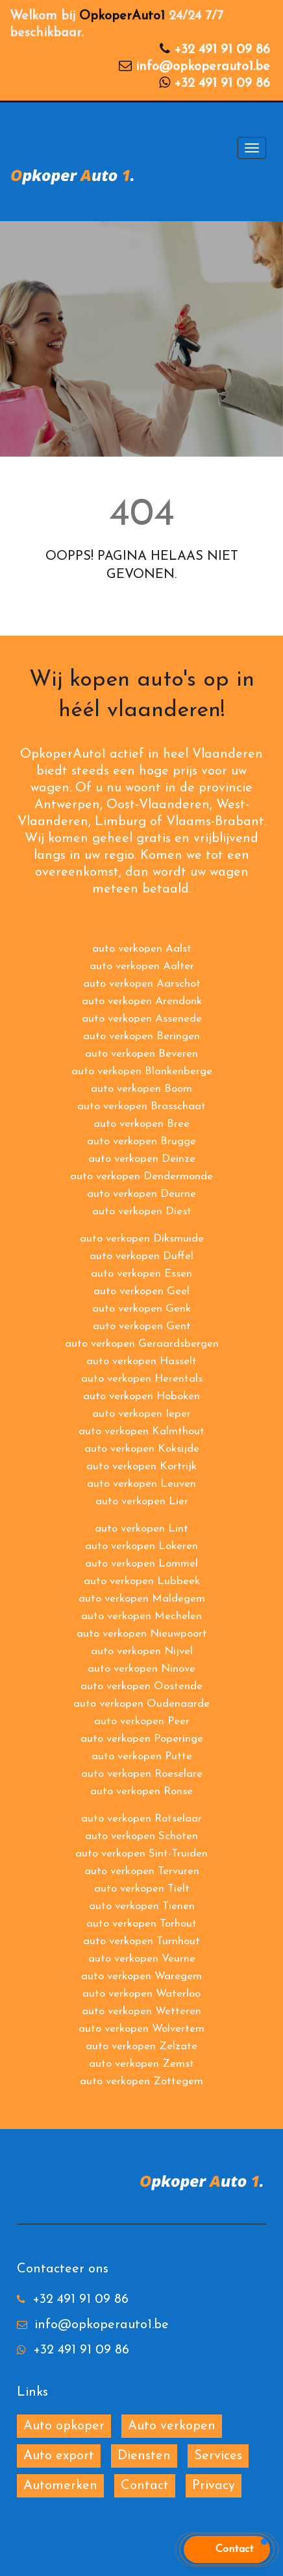  What do you see at coordinates (213, 2485) in the screenshot?
I see `Privacy` at bounding box center [213, 2485].